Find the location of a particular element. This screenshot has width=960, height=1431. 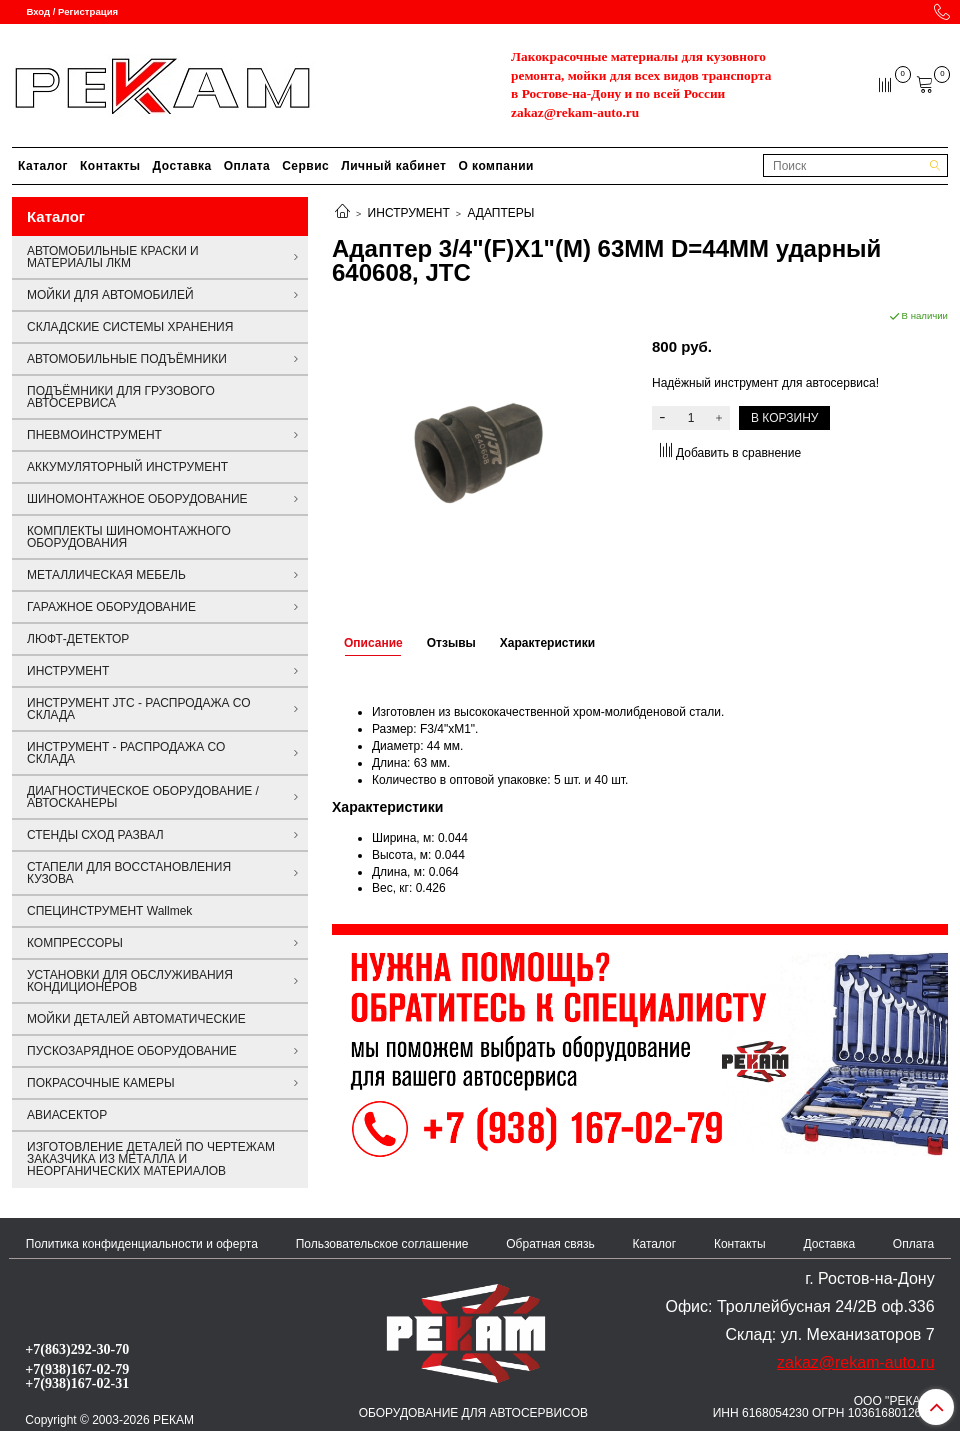

zakaz@rekam-auto.ru is located at coordinates (575, 112).